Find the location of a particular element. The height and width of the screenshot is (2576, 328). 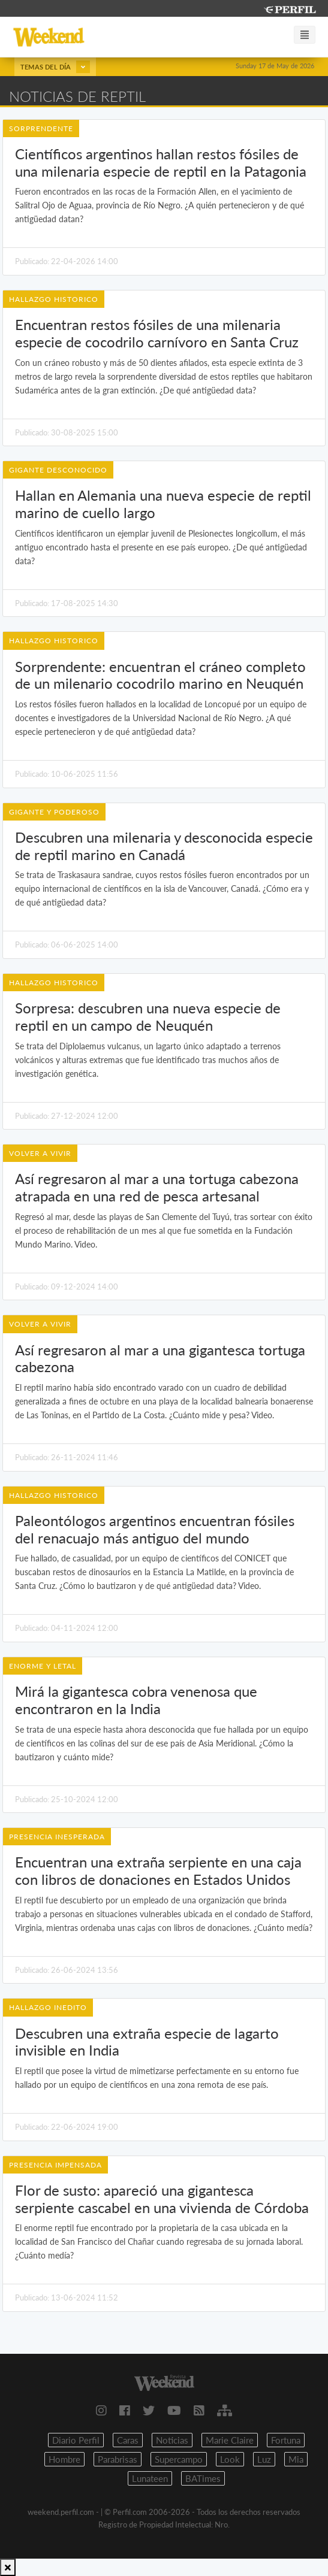

Supercampo is located at coordinates (179, 2459).